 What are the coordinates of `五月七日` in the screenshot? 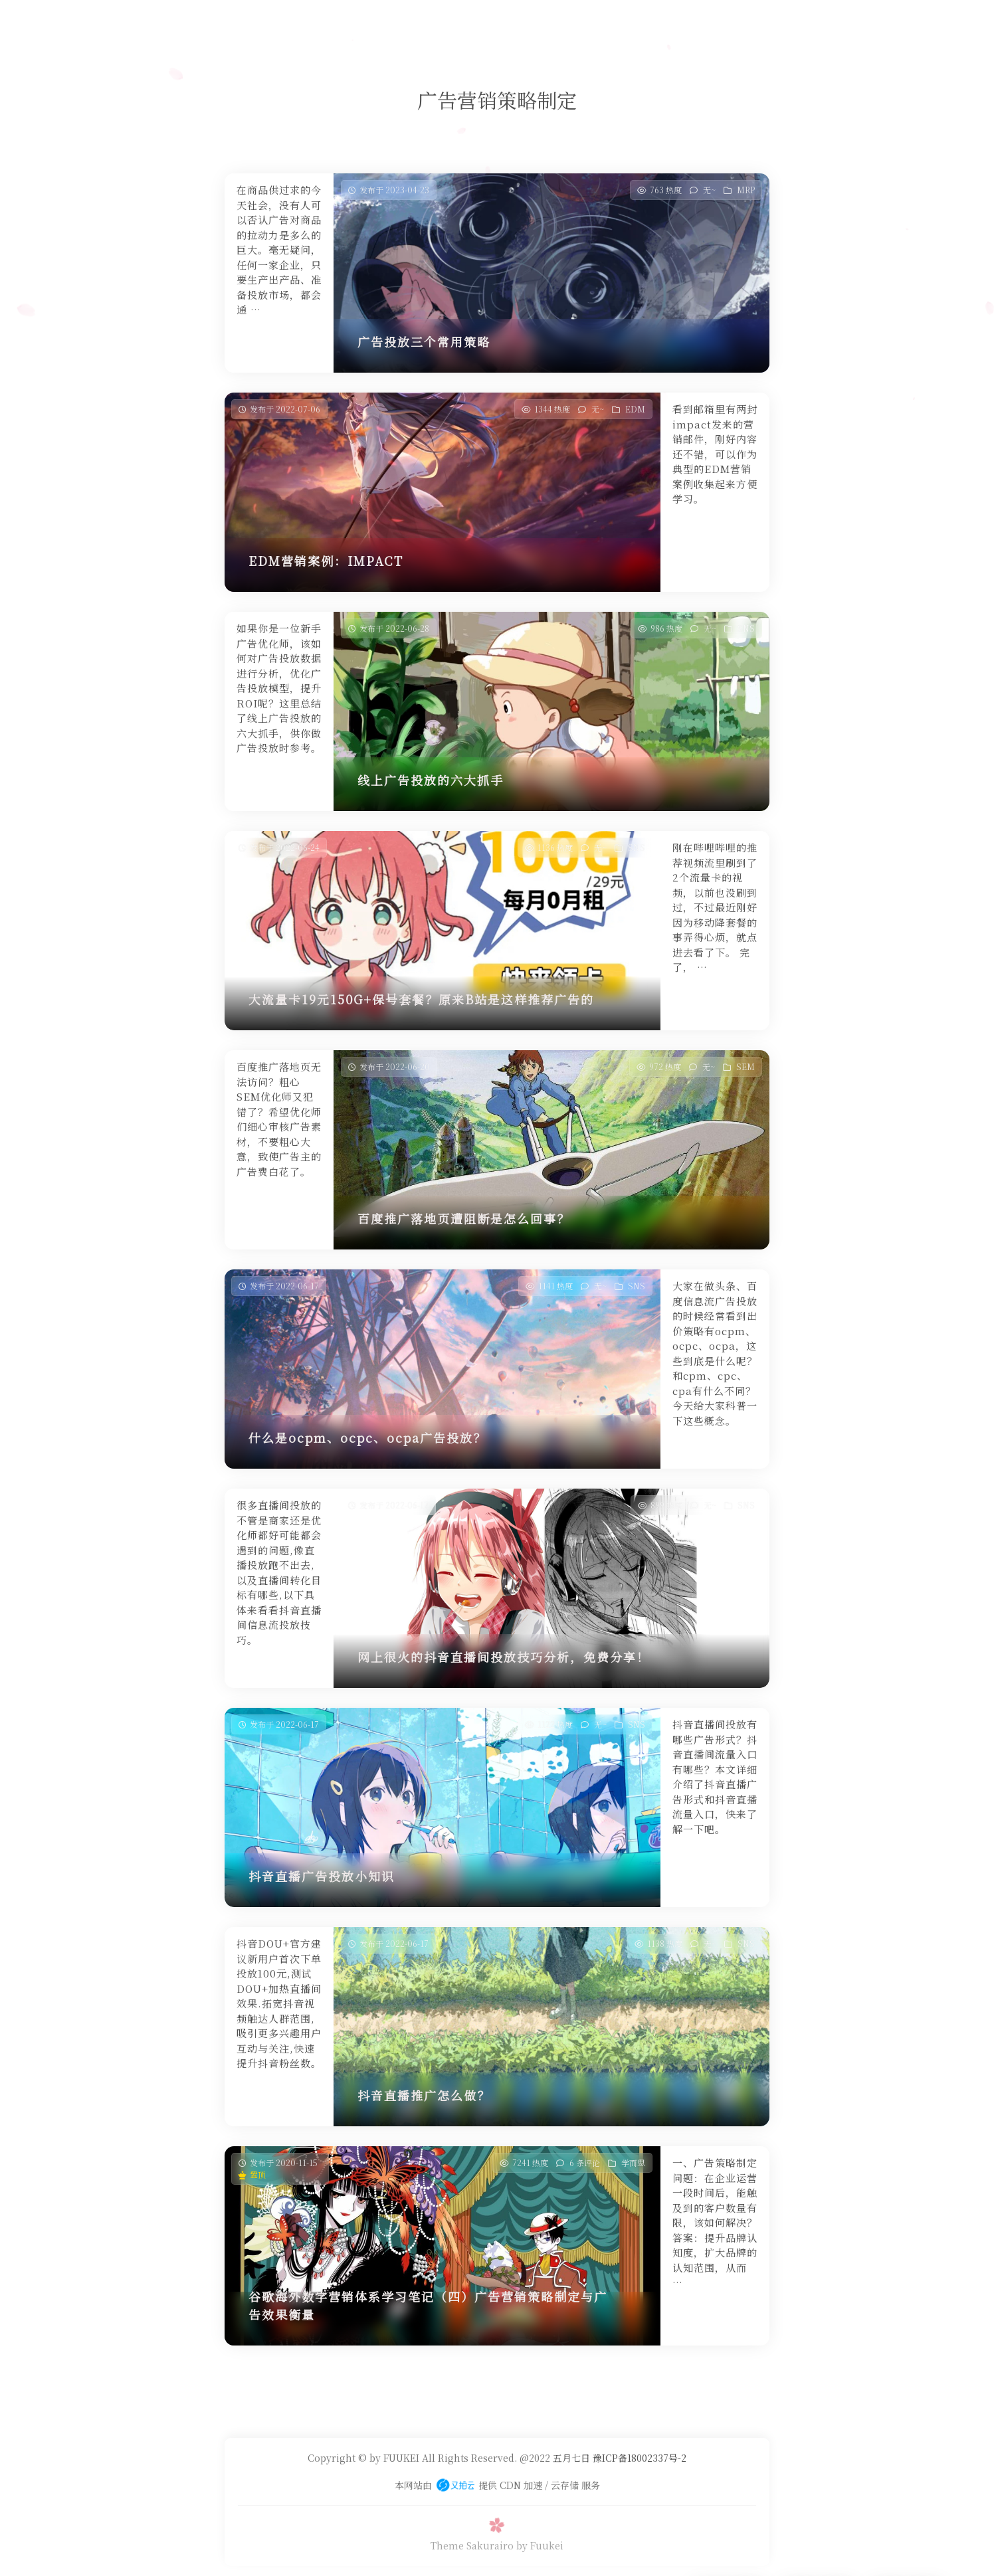 It's located at (571, 2457).